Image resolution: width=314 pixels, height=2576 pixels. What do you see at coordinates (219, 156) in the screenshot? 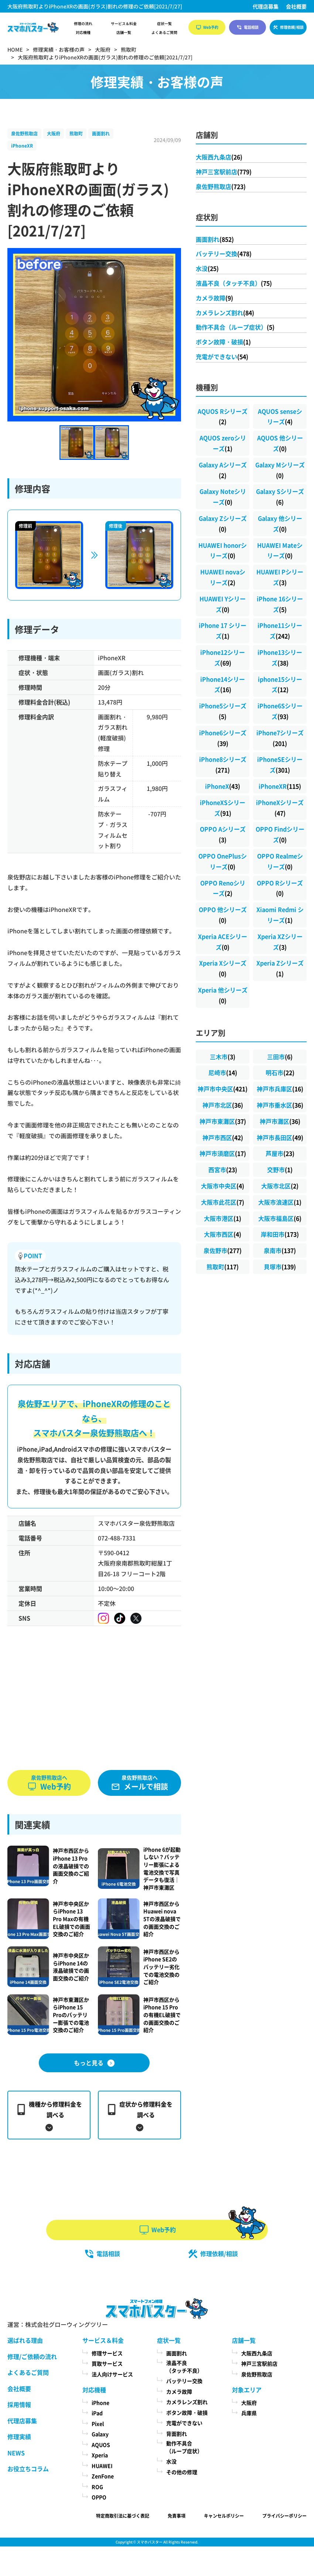
I see `大阪西九条店` at bounding box center [219, 156].